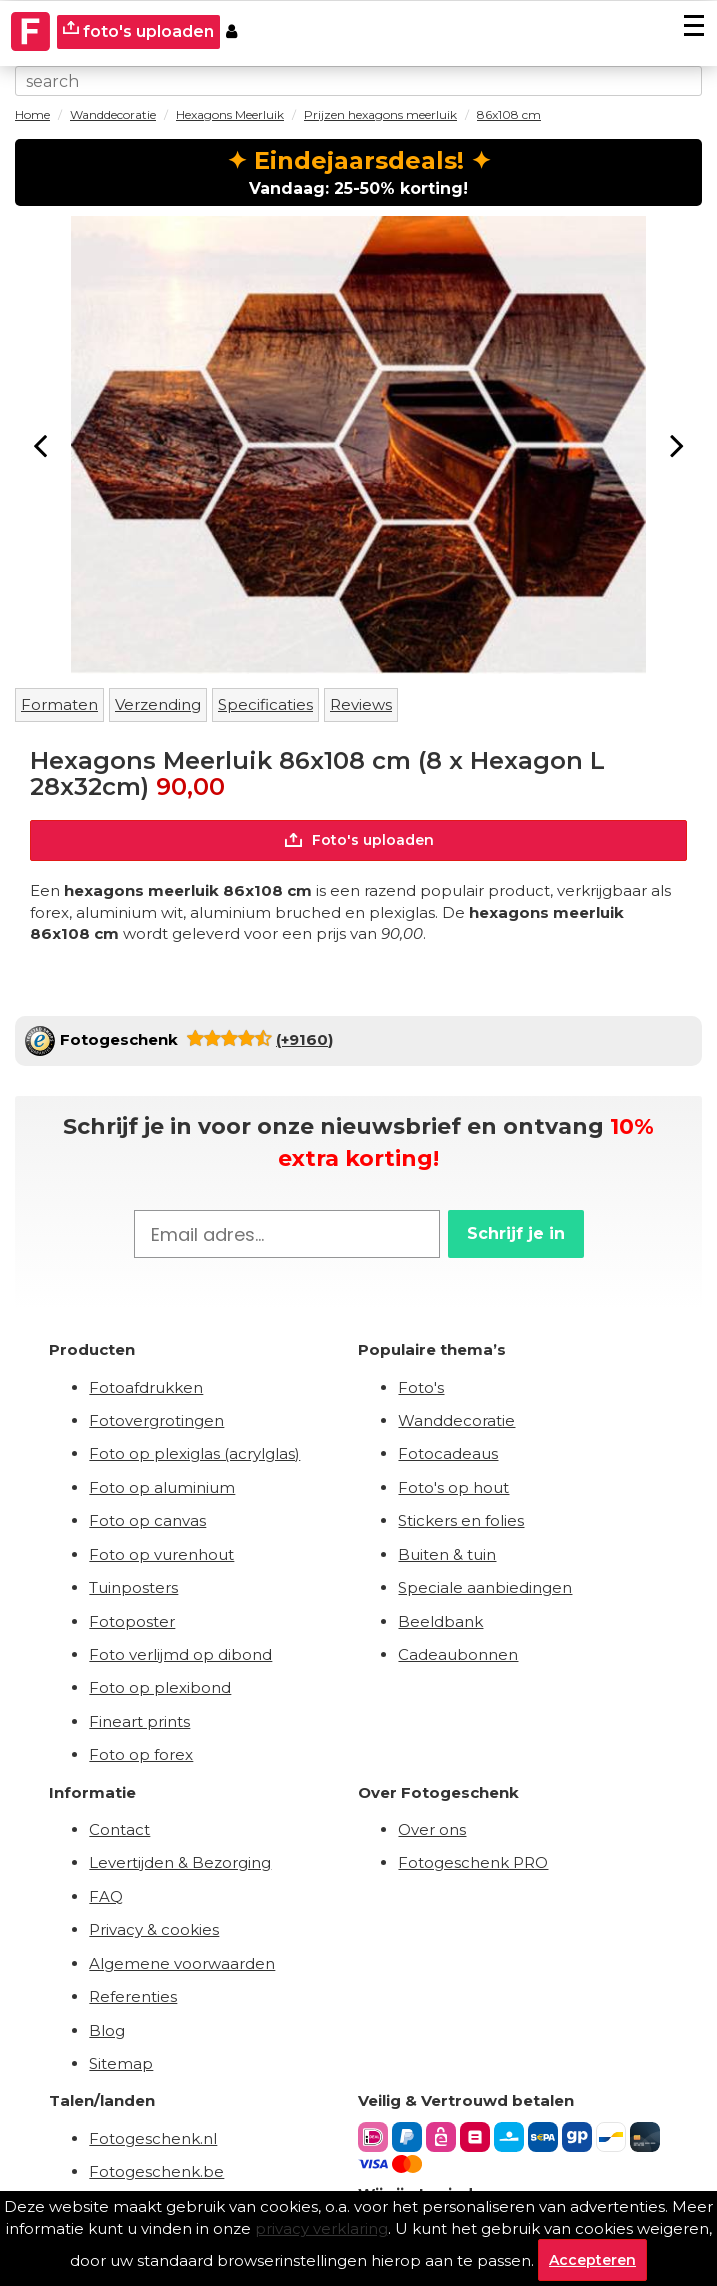  Describe the element at coordinates (147, 1520) in the screenshot. I see `Foto op canvas` at that location.